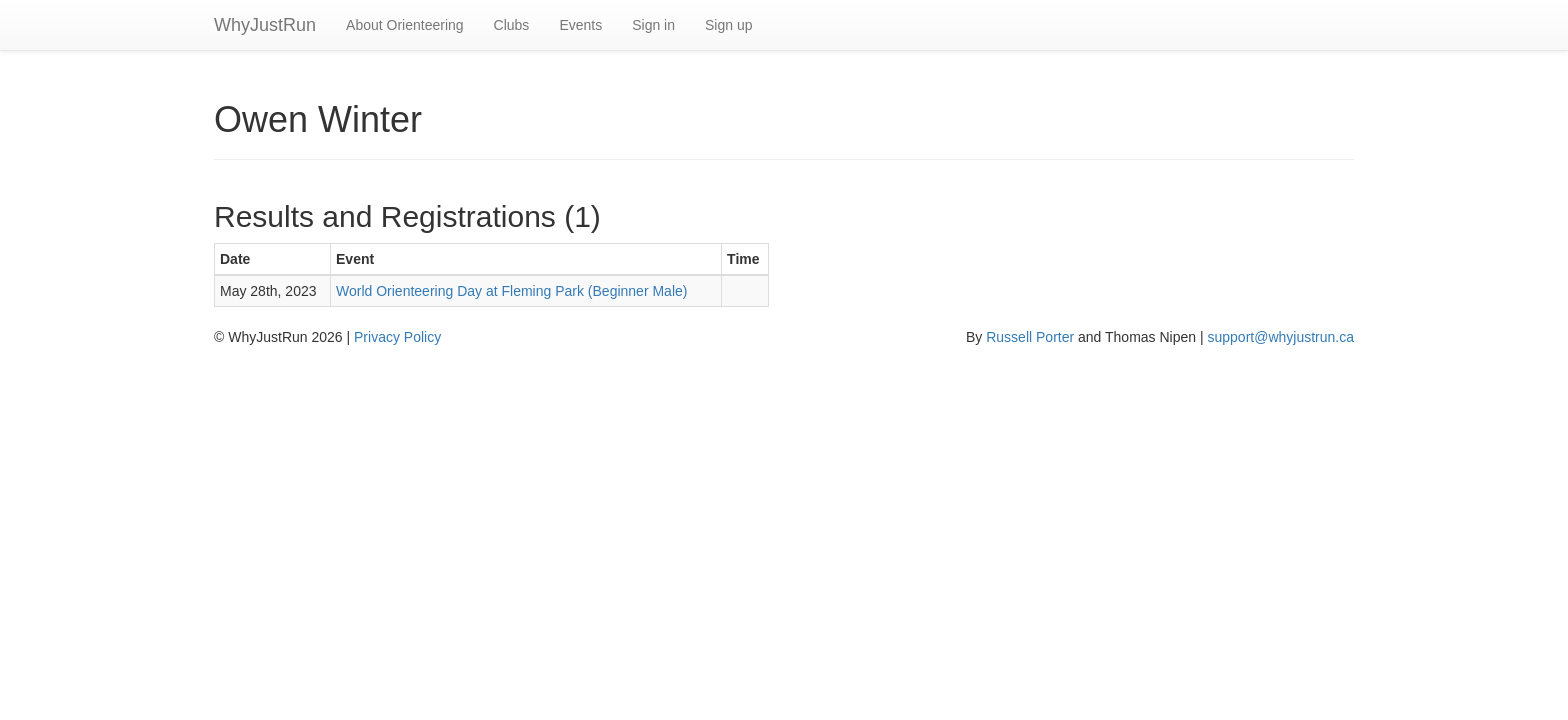 This screenshot has height=720, width=1568. What do you see at coordinates (1280, 337) in the screenshot?
I see `support@whyjustrun.ca` at bounding box center [1280, 337].